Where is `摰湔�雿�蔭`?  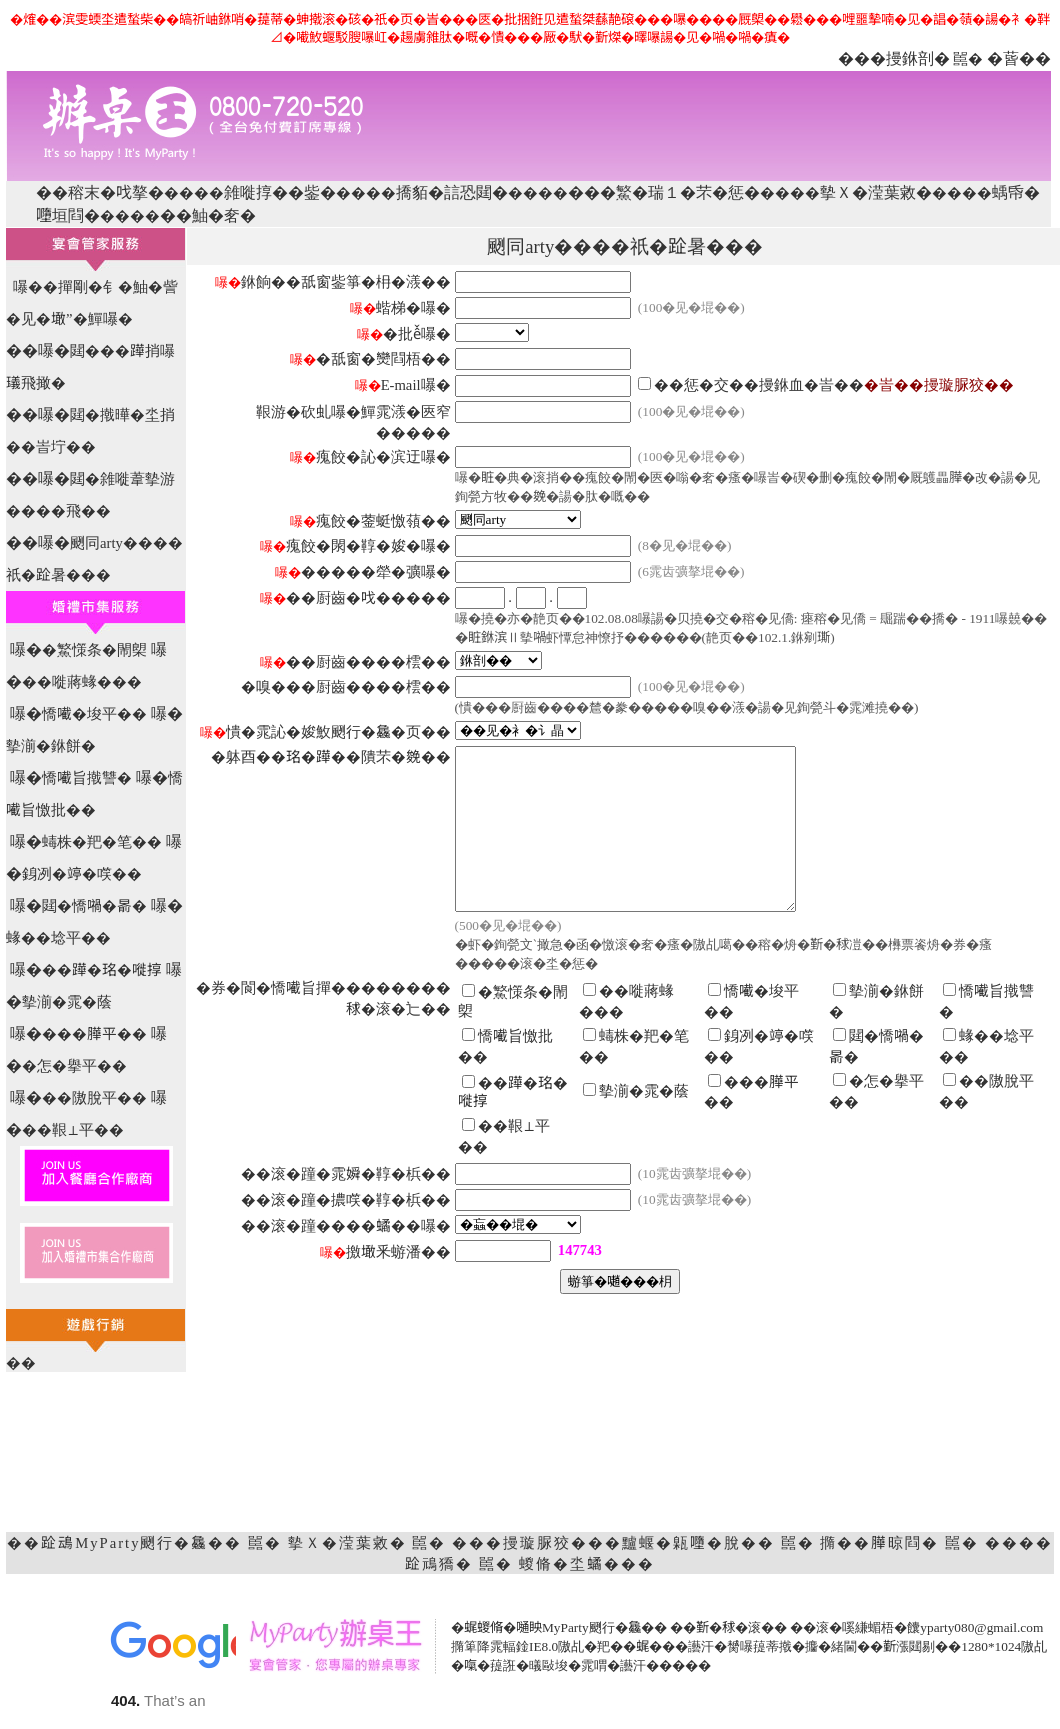 摰湔�雿�蔭 is located at coordinates (67, 1002).